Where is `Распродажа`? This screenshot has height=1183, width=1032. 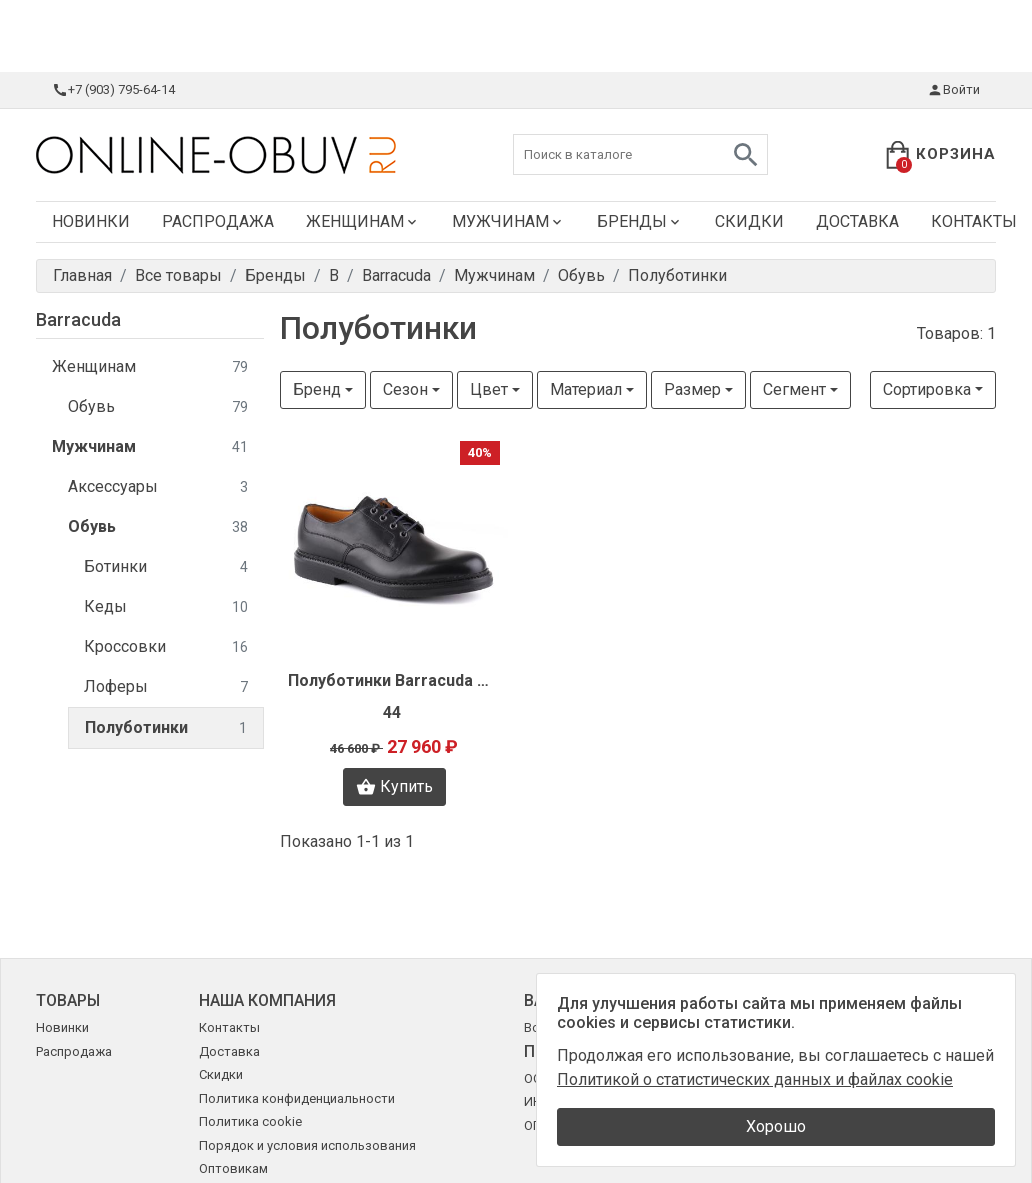 Распродажа is located at coordinates (218, 221).